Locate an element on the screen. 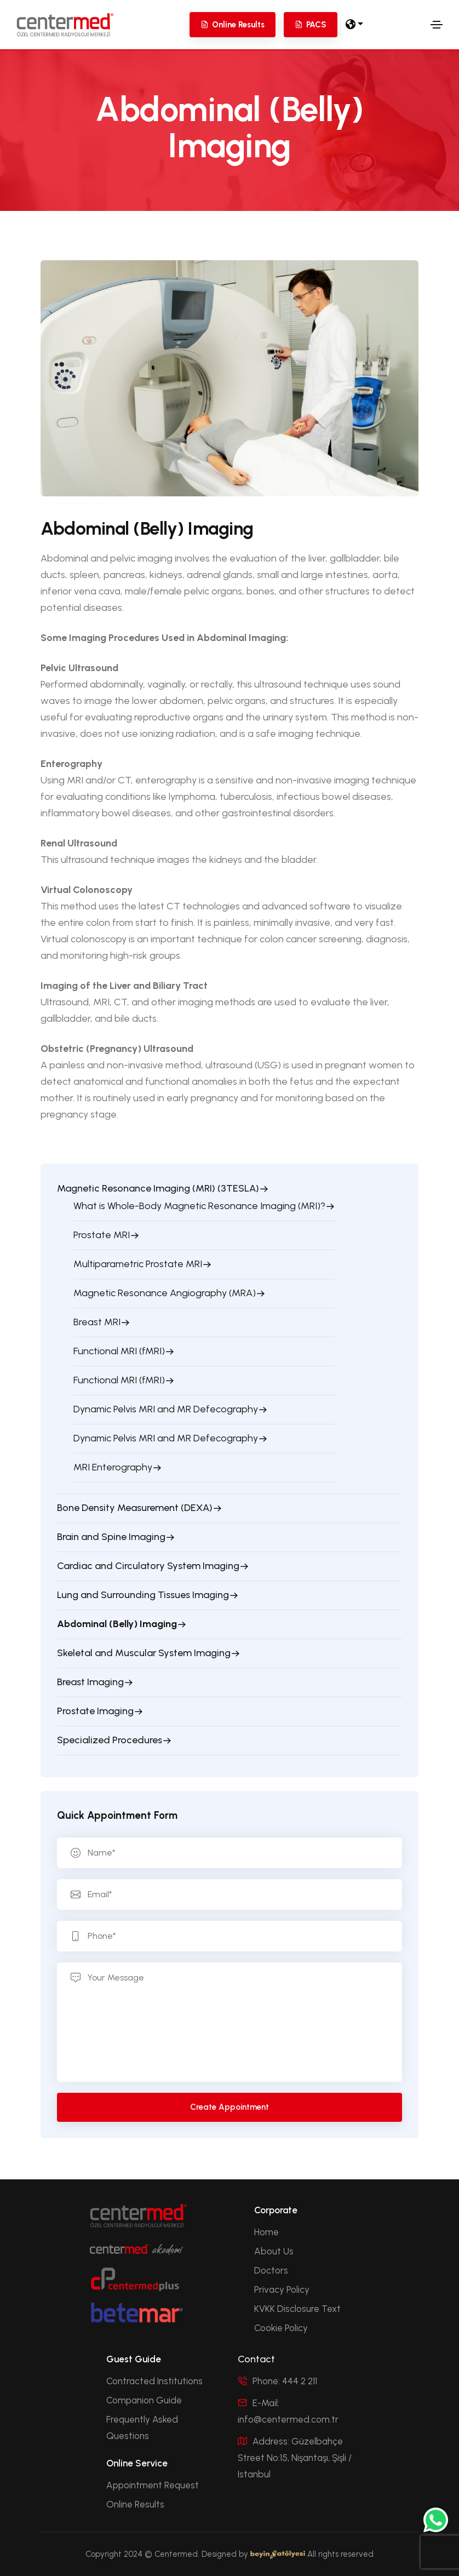 This screenshot has width=459, height=2576. Breast MRI is located at coordinates (97, 1322).